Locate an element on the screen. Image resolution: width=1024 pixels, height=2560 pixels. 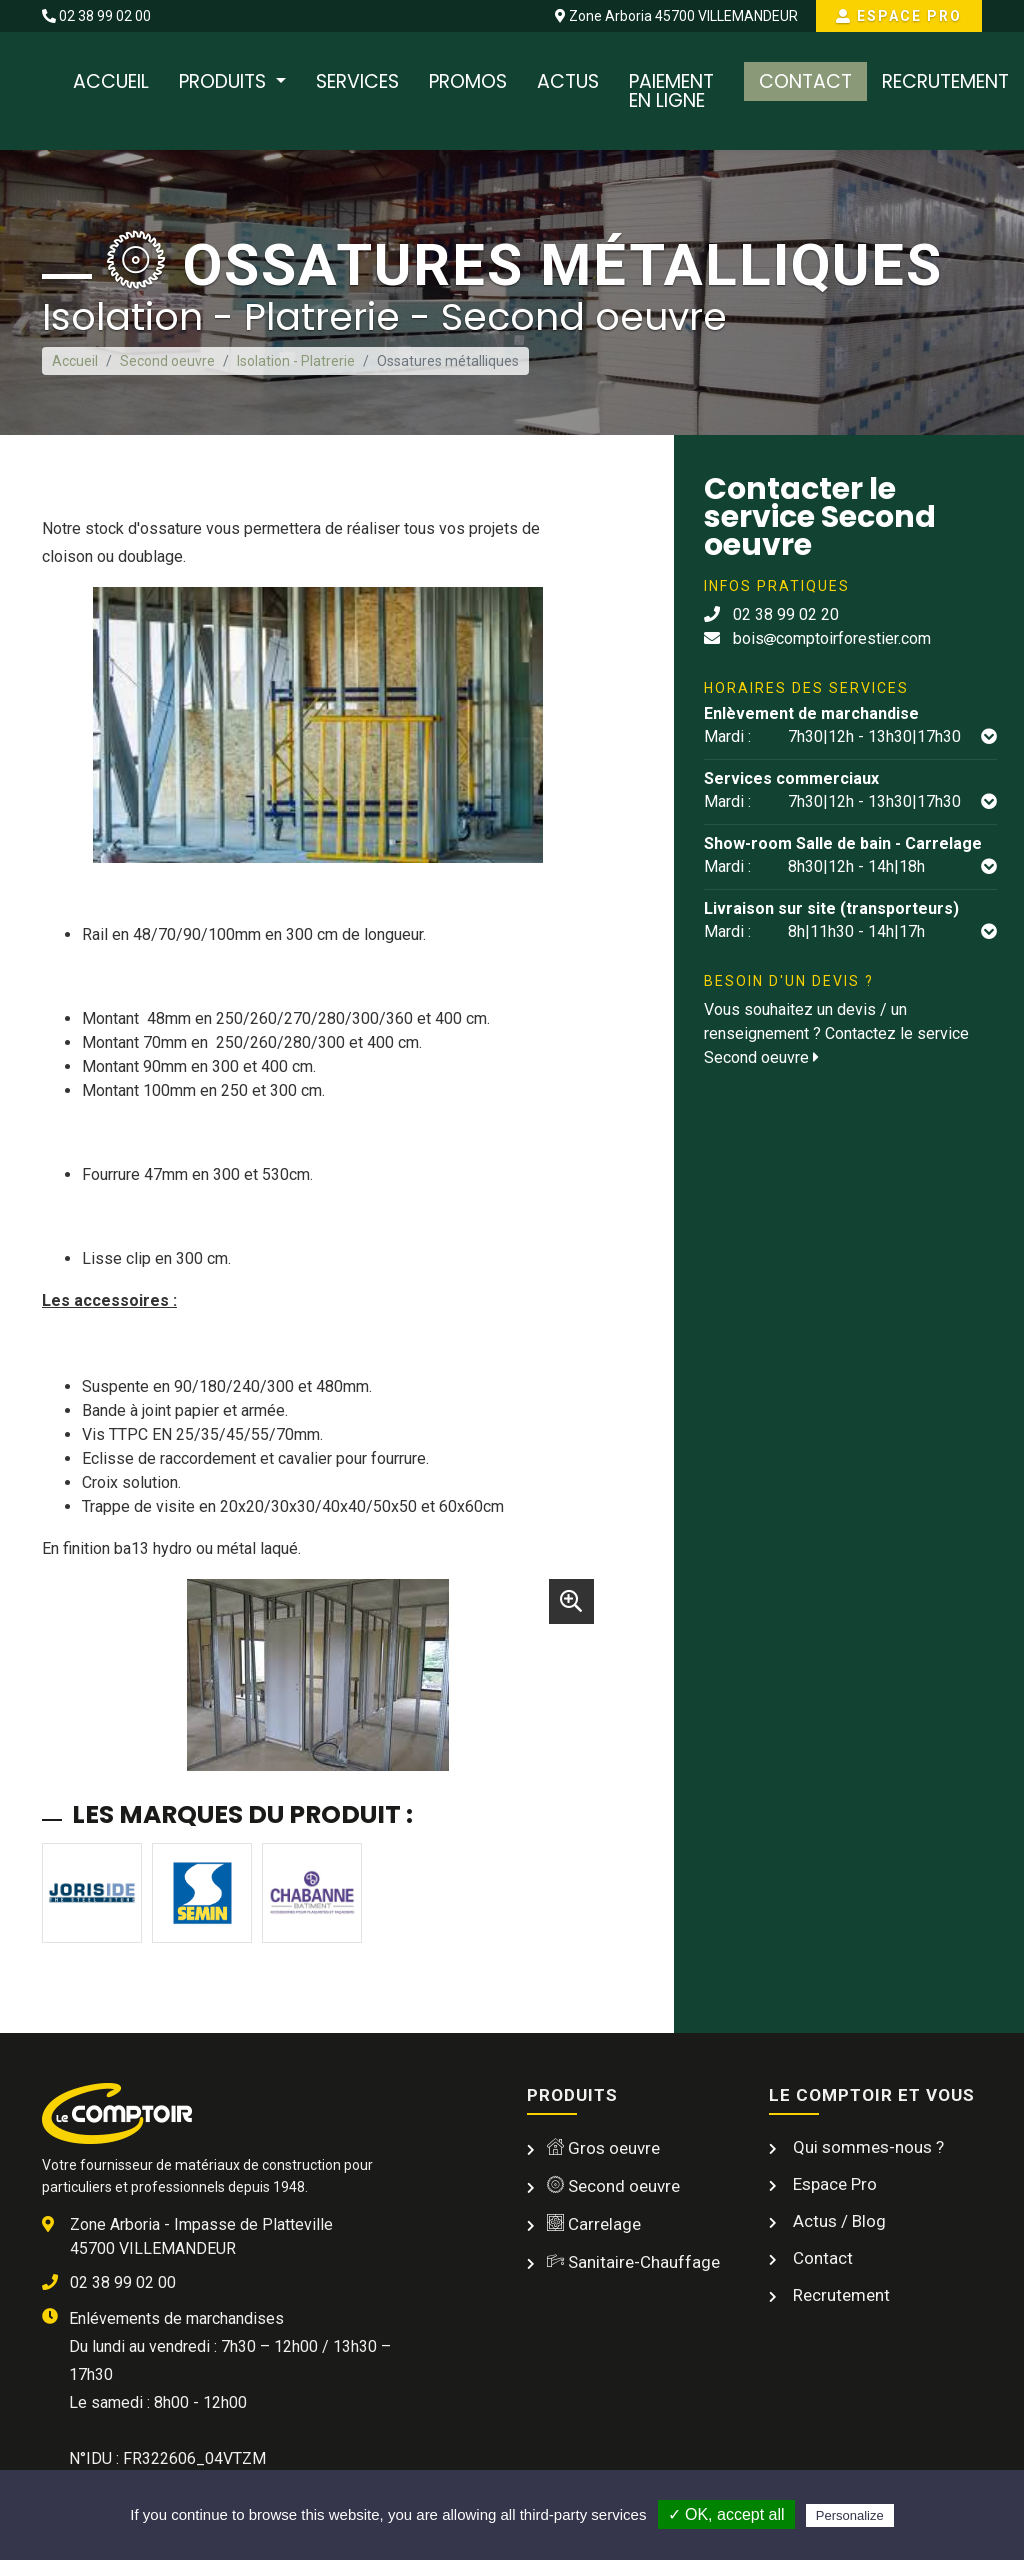
Produits [button] is located at coordinates (225, 81).